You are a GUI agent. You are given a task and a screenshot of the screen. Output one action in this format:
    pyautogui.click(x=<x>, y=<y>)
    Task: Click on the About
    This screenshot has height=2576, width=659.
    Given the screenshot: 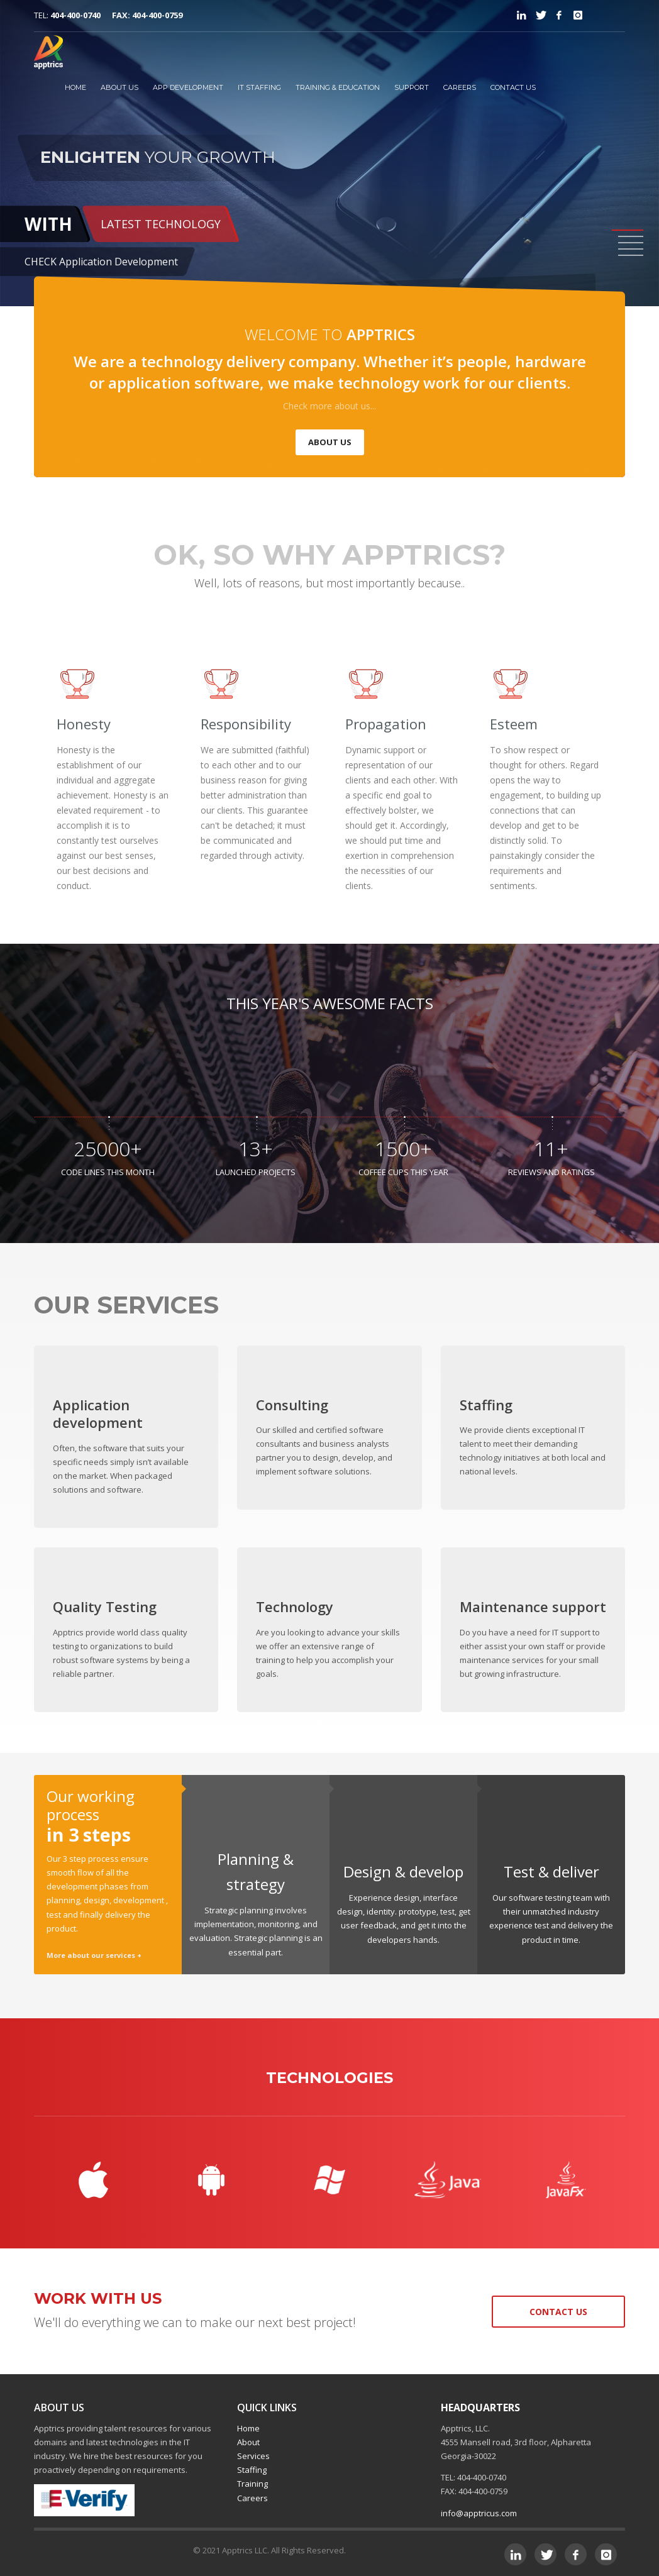 What is the action you would take?
    pyautogui.click(x=248, y=2442)
    